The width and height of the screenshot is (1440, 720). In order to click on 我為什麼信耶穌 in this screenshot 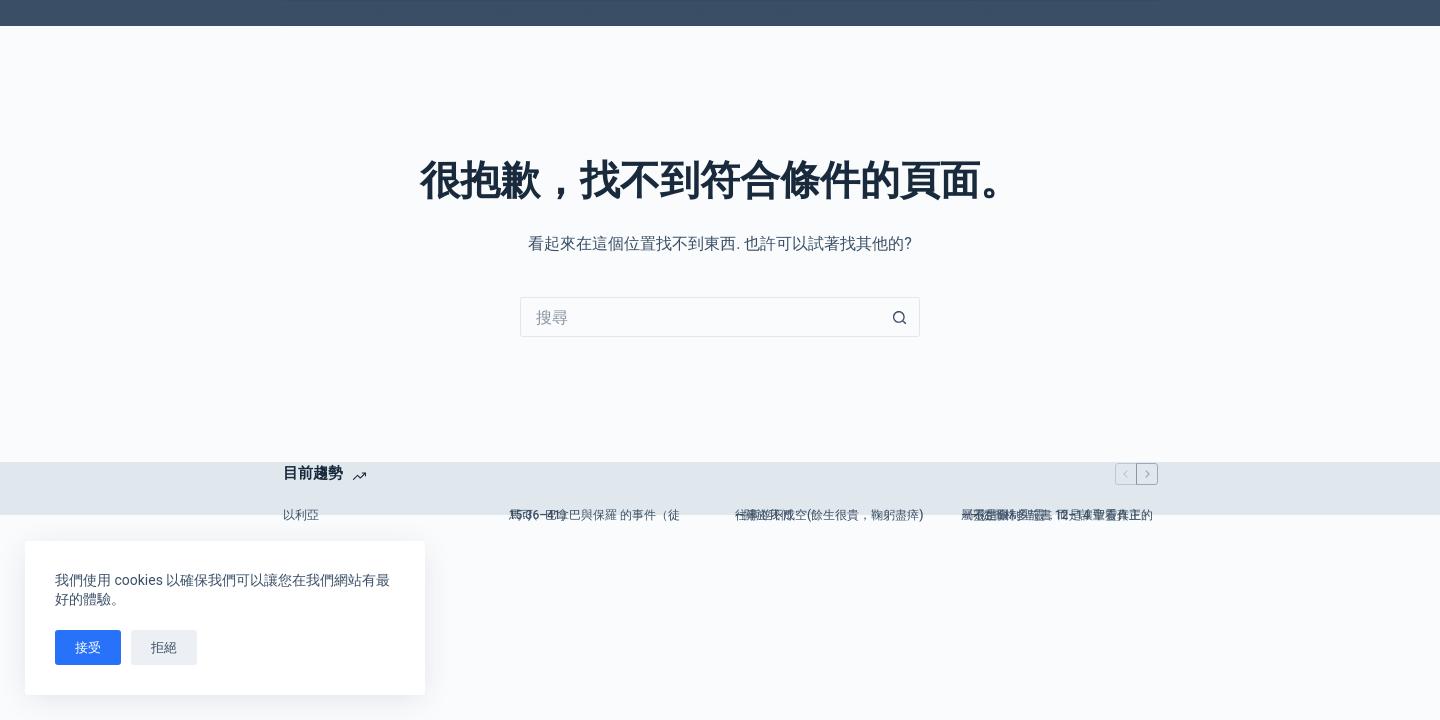, I will do `click(898, 13)`.